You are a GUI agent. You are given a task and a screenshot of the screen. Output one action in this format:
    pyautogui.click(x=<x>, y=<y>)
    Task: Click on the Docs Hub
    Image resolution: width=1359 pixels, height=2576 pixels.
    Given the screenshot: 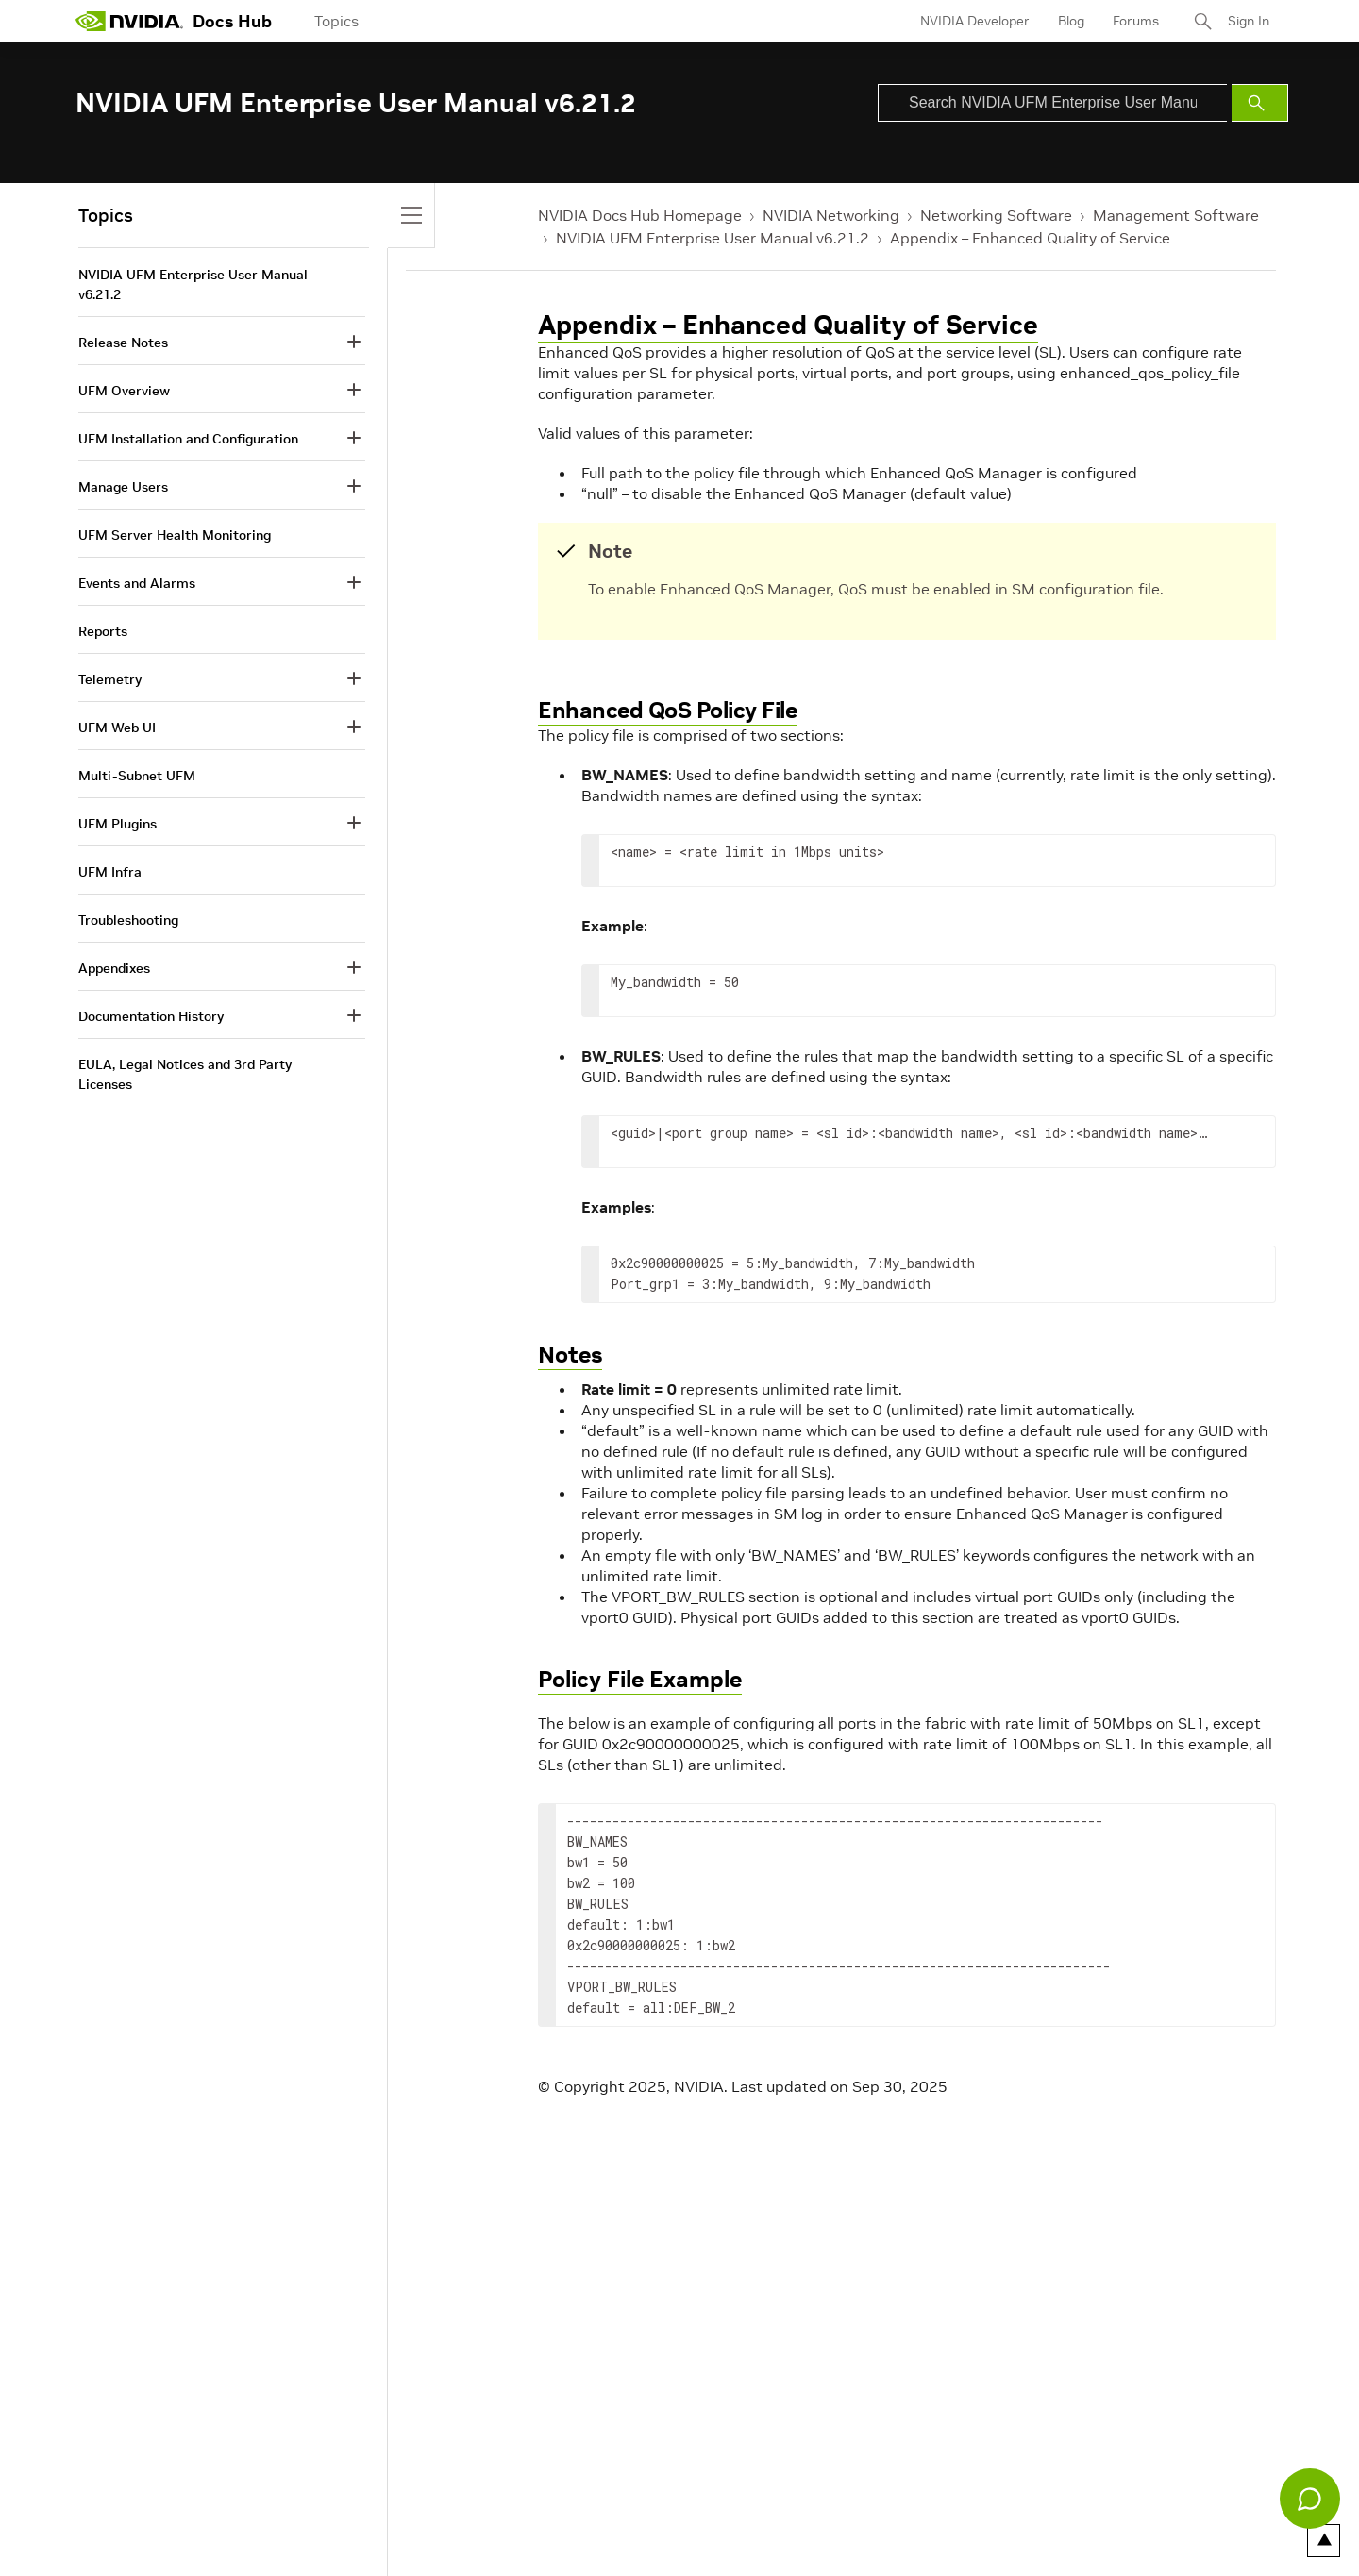 What is the action you would take?
    pyautogui.click(x=232, y=21)
    